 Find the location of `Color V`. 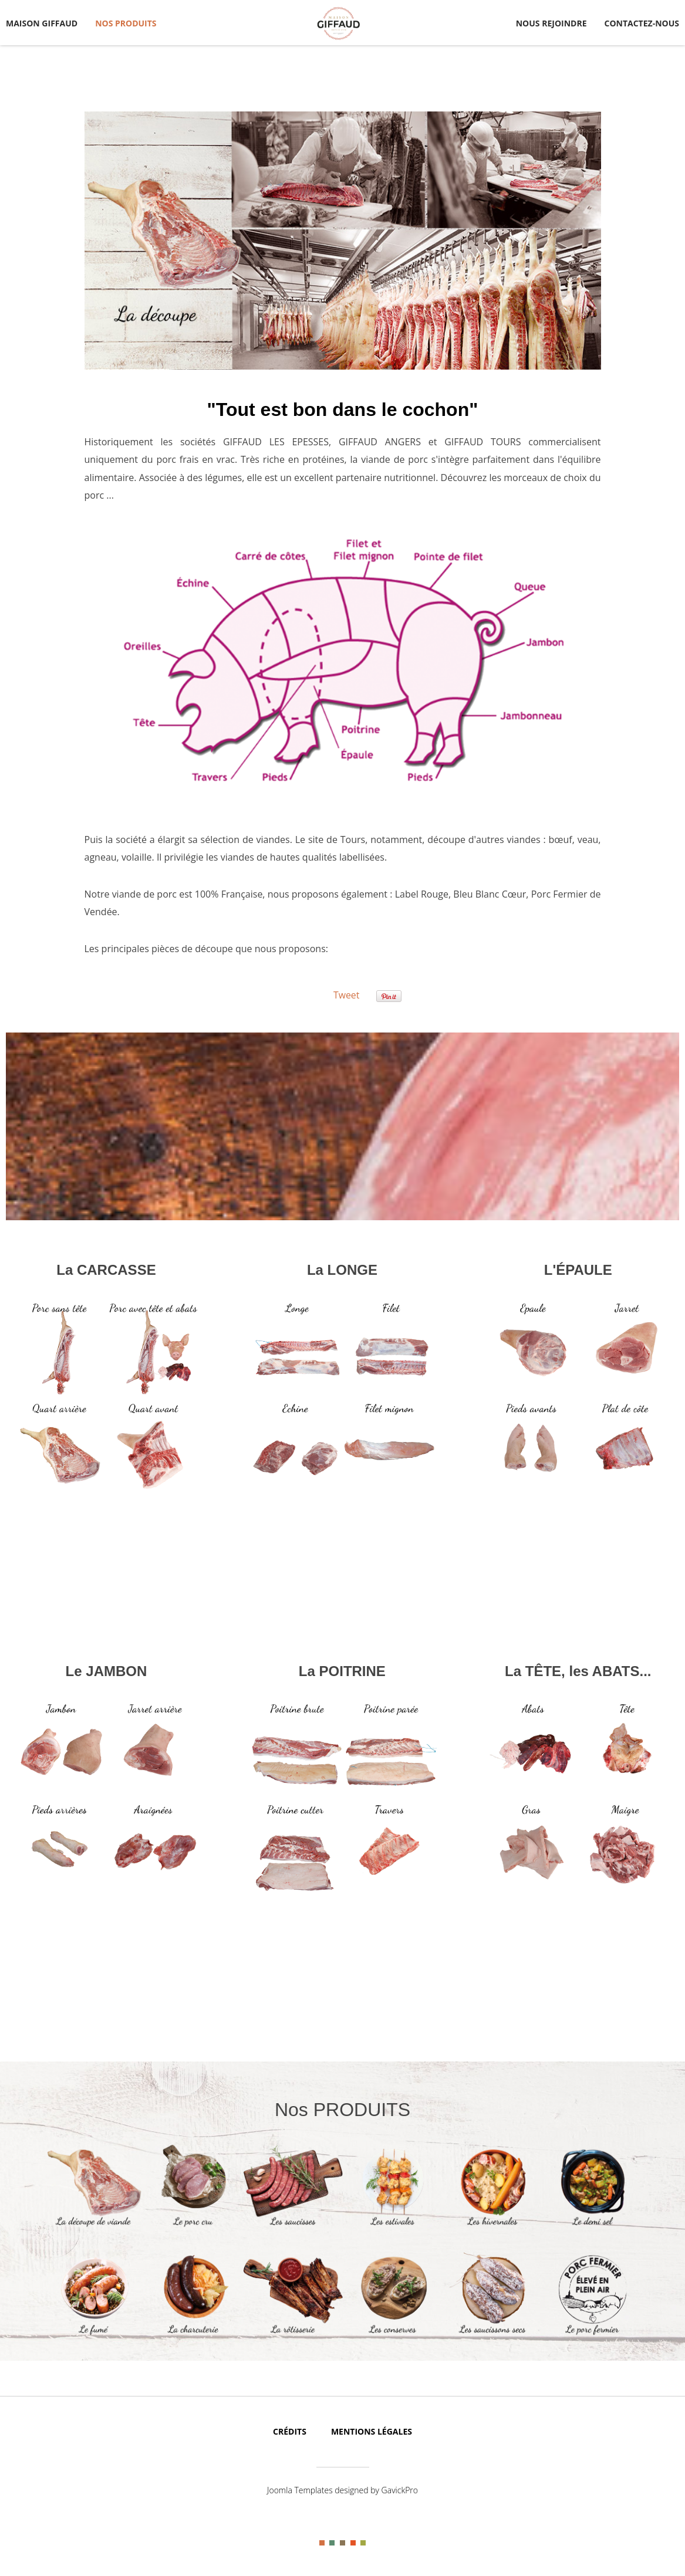

Color V is located at coordinates (363, 2542).